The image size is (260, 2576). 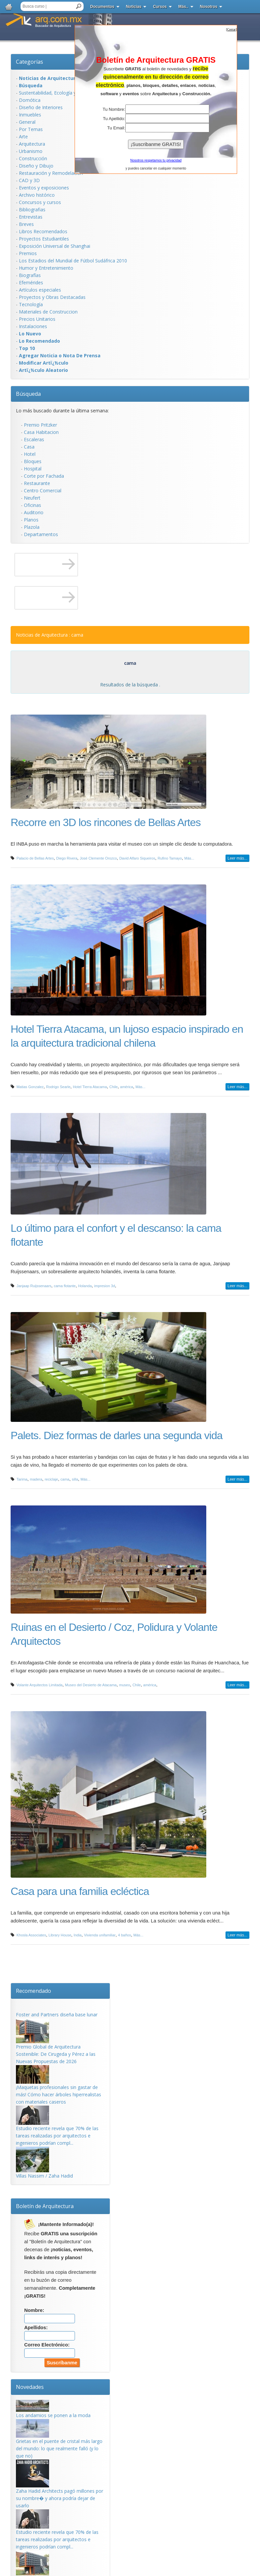 I want to click on David Alfaro Siqueiros, so click(x=137, y=858).